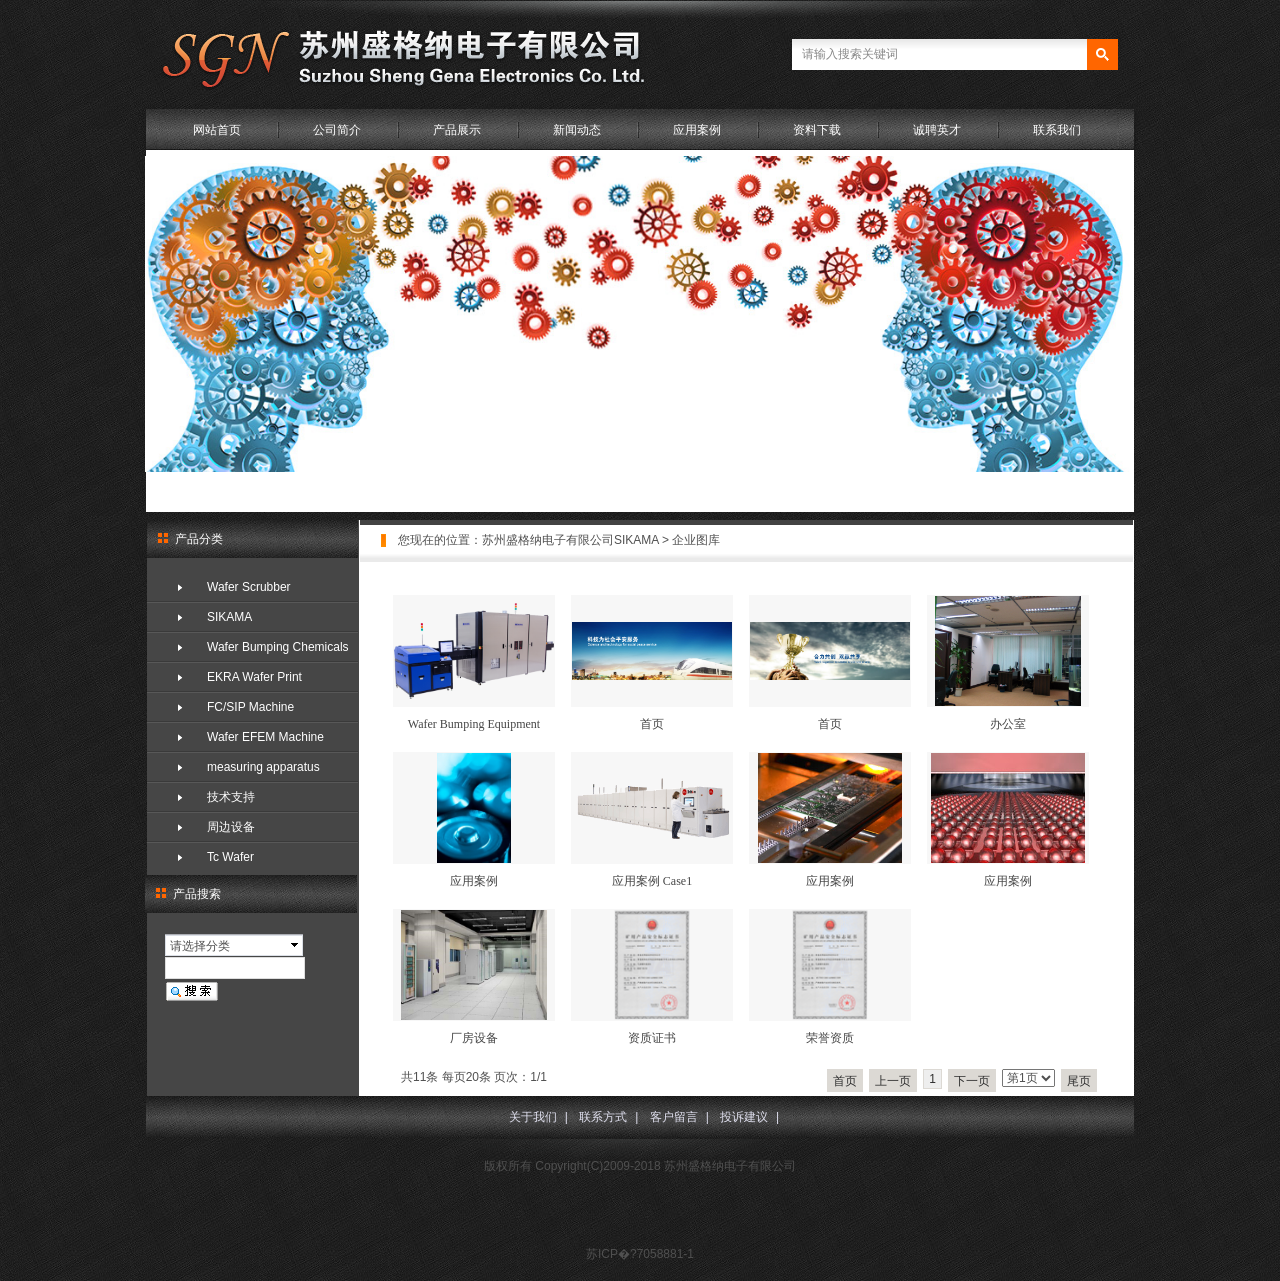  Describe the element at coordinates (265, 737) in the screenshot. I see `Wafer EFEM Machine` at that location.